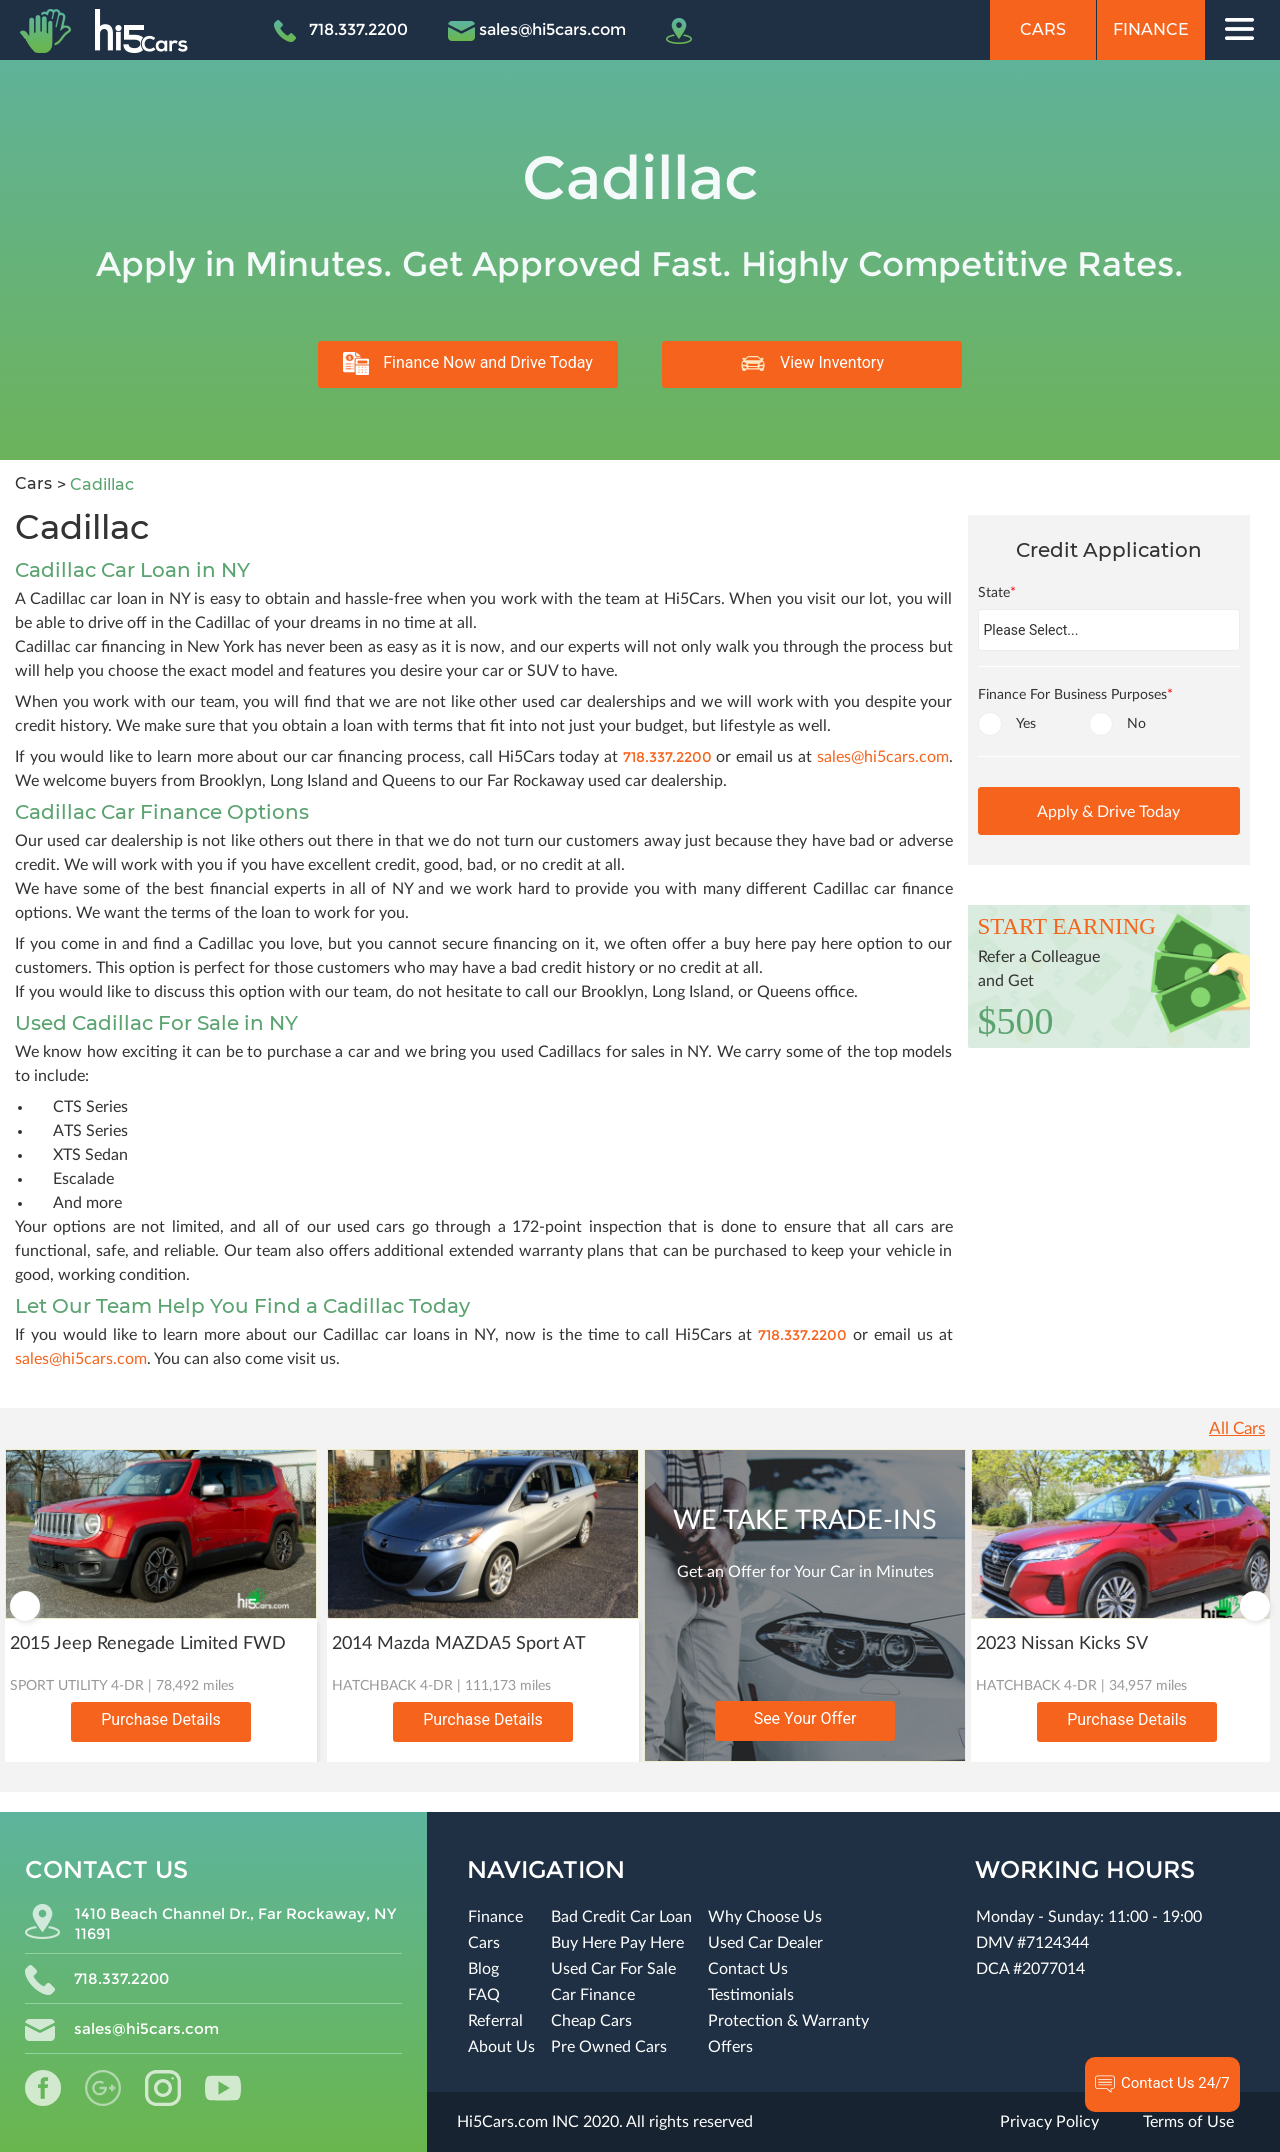 The image size is (1280, 2152). Describe the element at coordinates (1162, 2084) in the screenshot. I see `Contact Us 24/7` at that location.